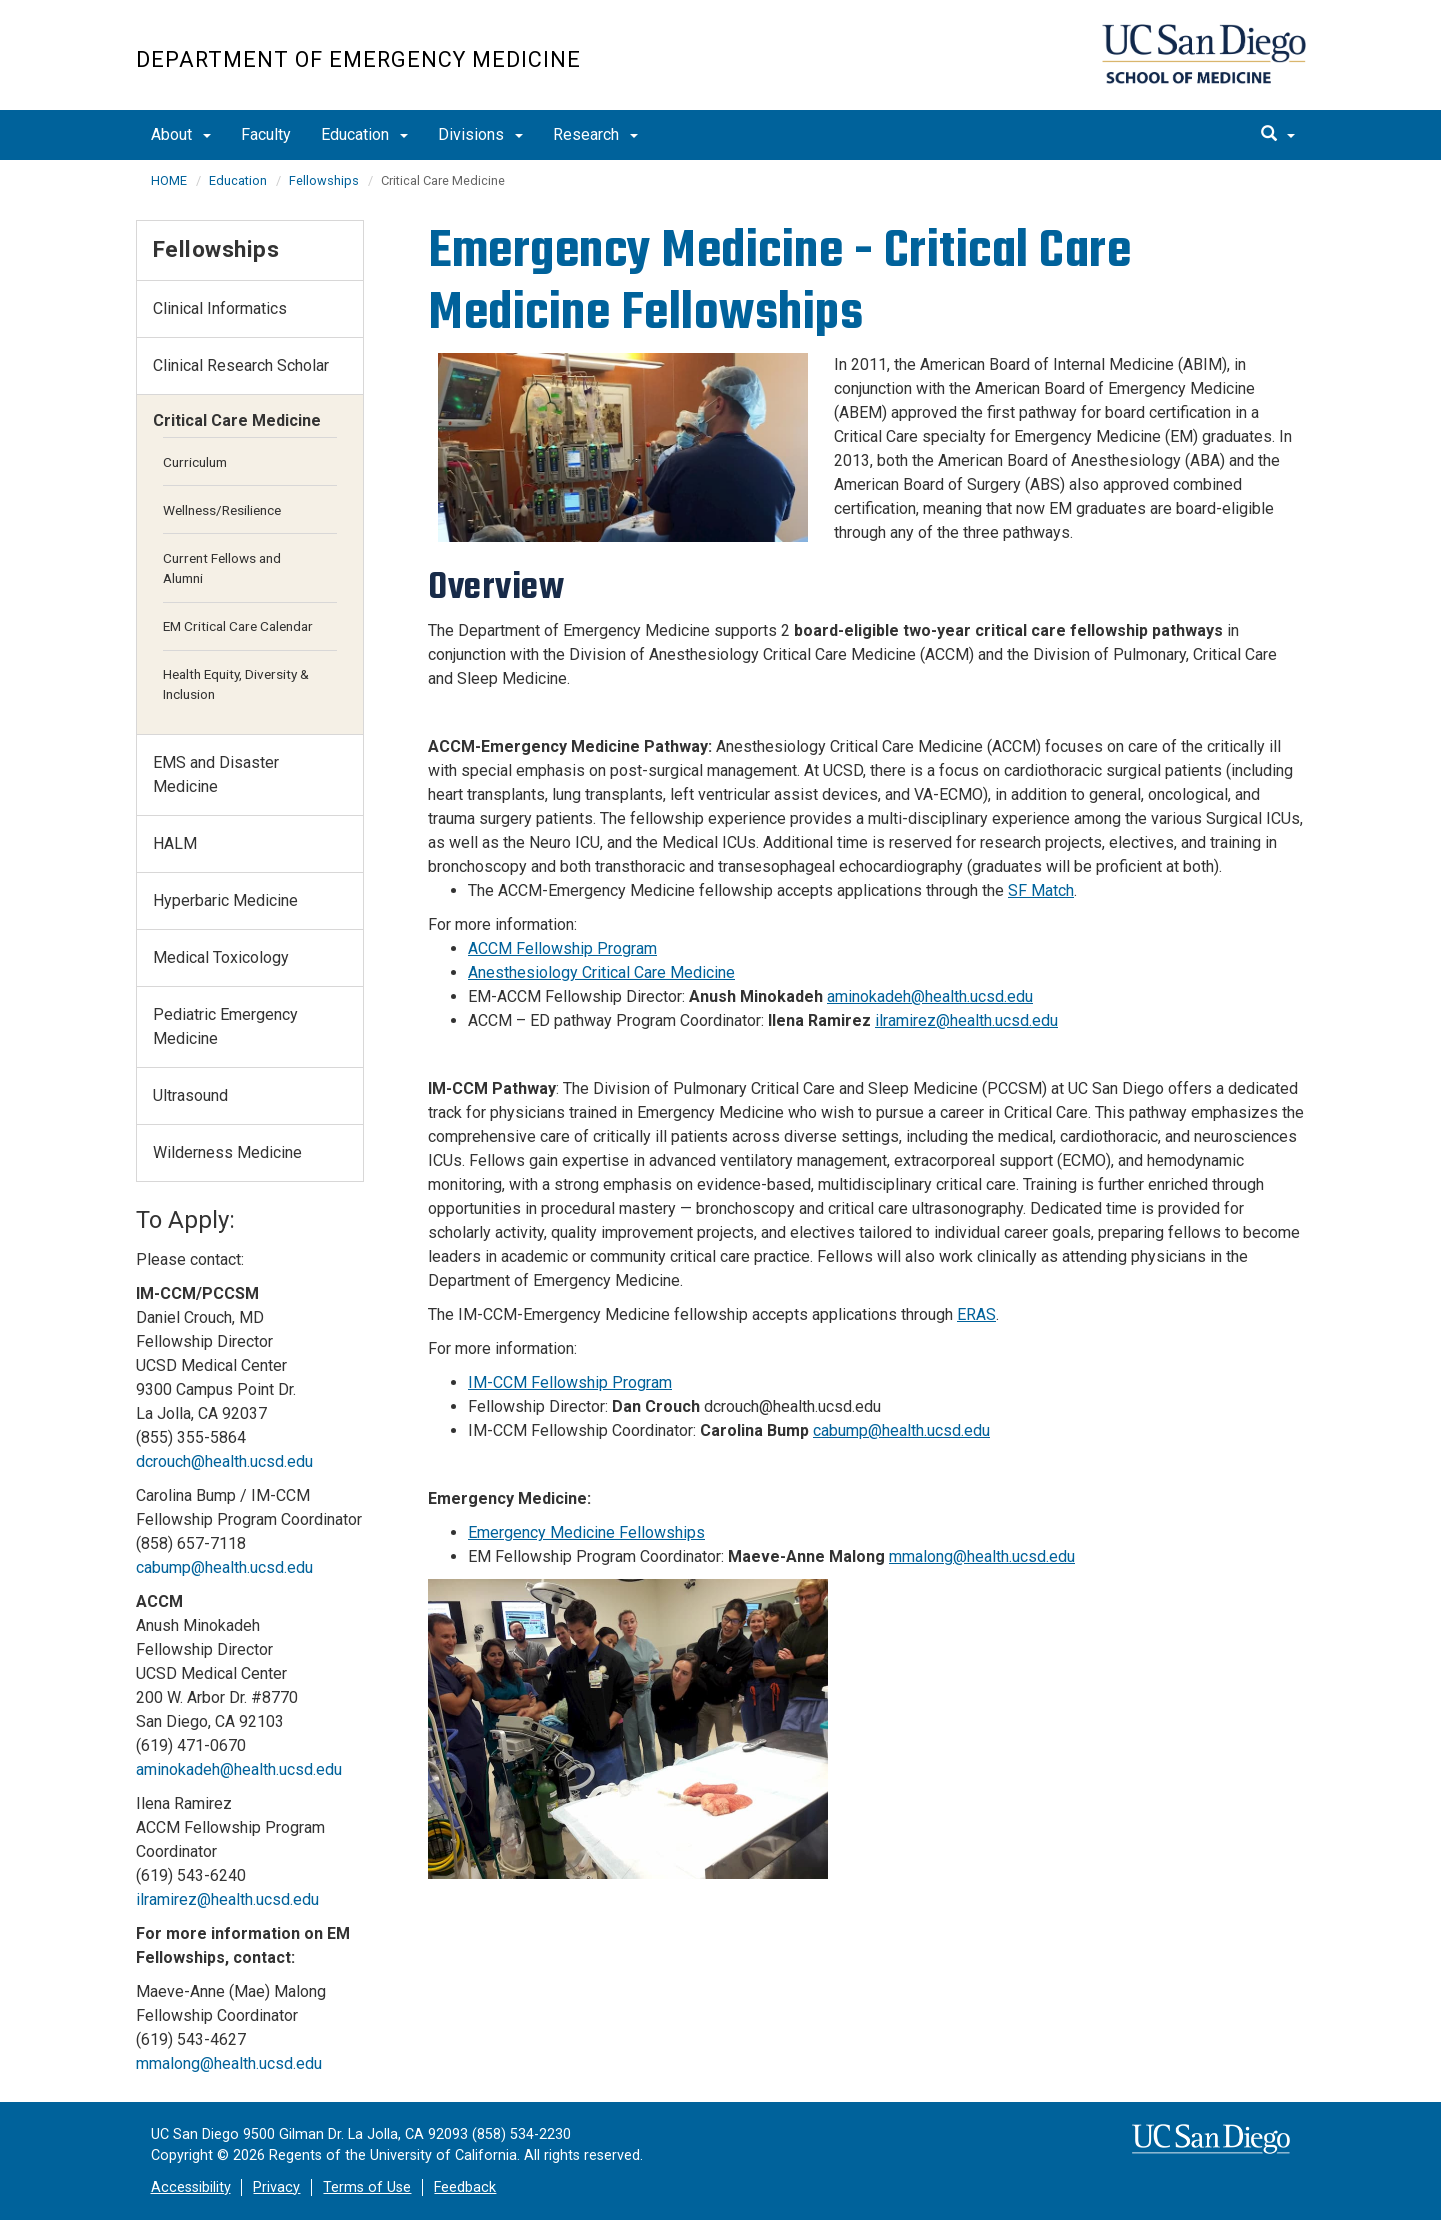 The width and height of the screenshot is (1441, 2220). I want to click on Clinical Research Scholar, so click(241, 365).